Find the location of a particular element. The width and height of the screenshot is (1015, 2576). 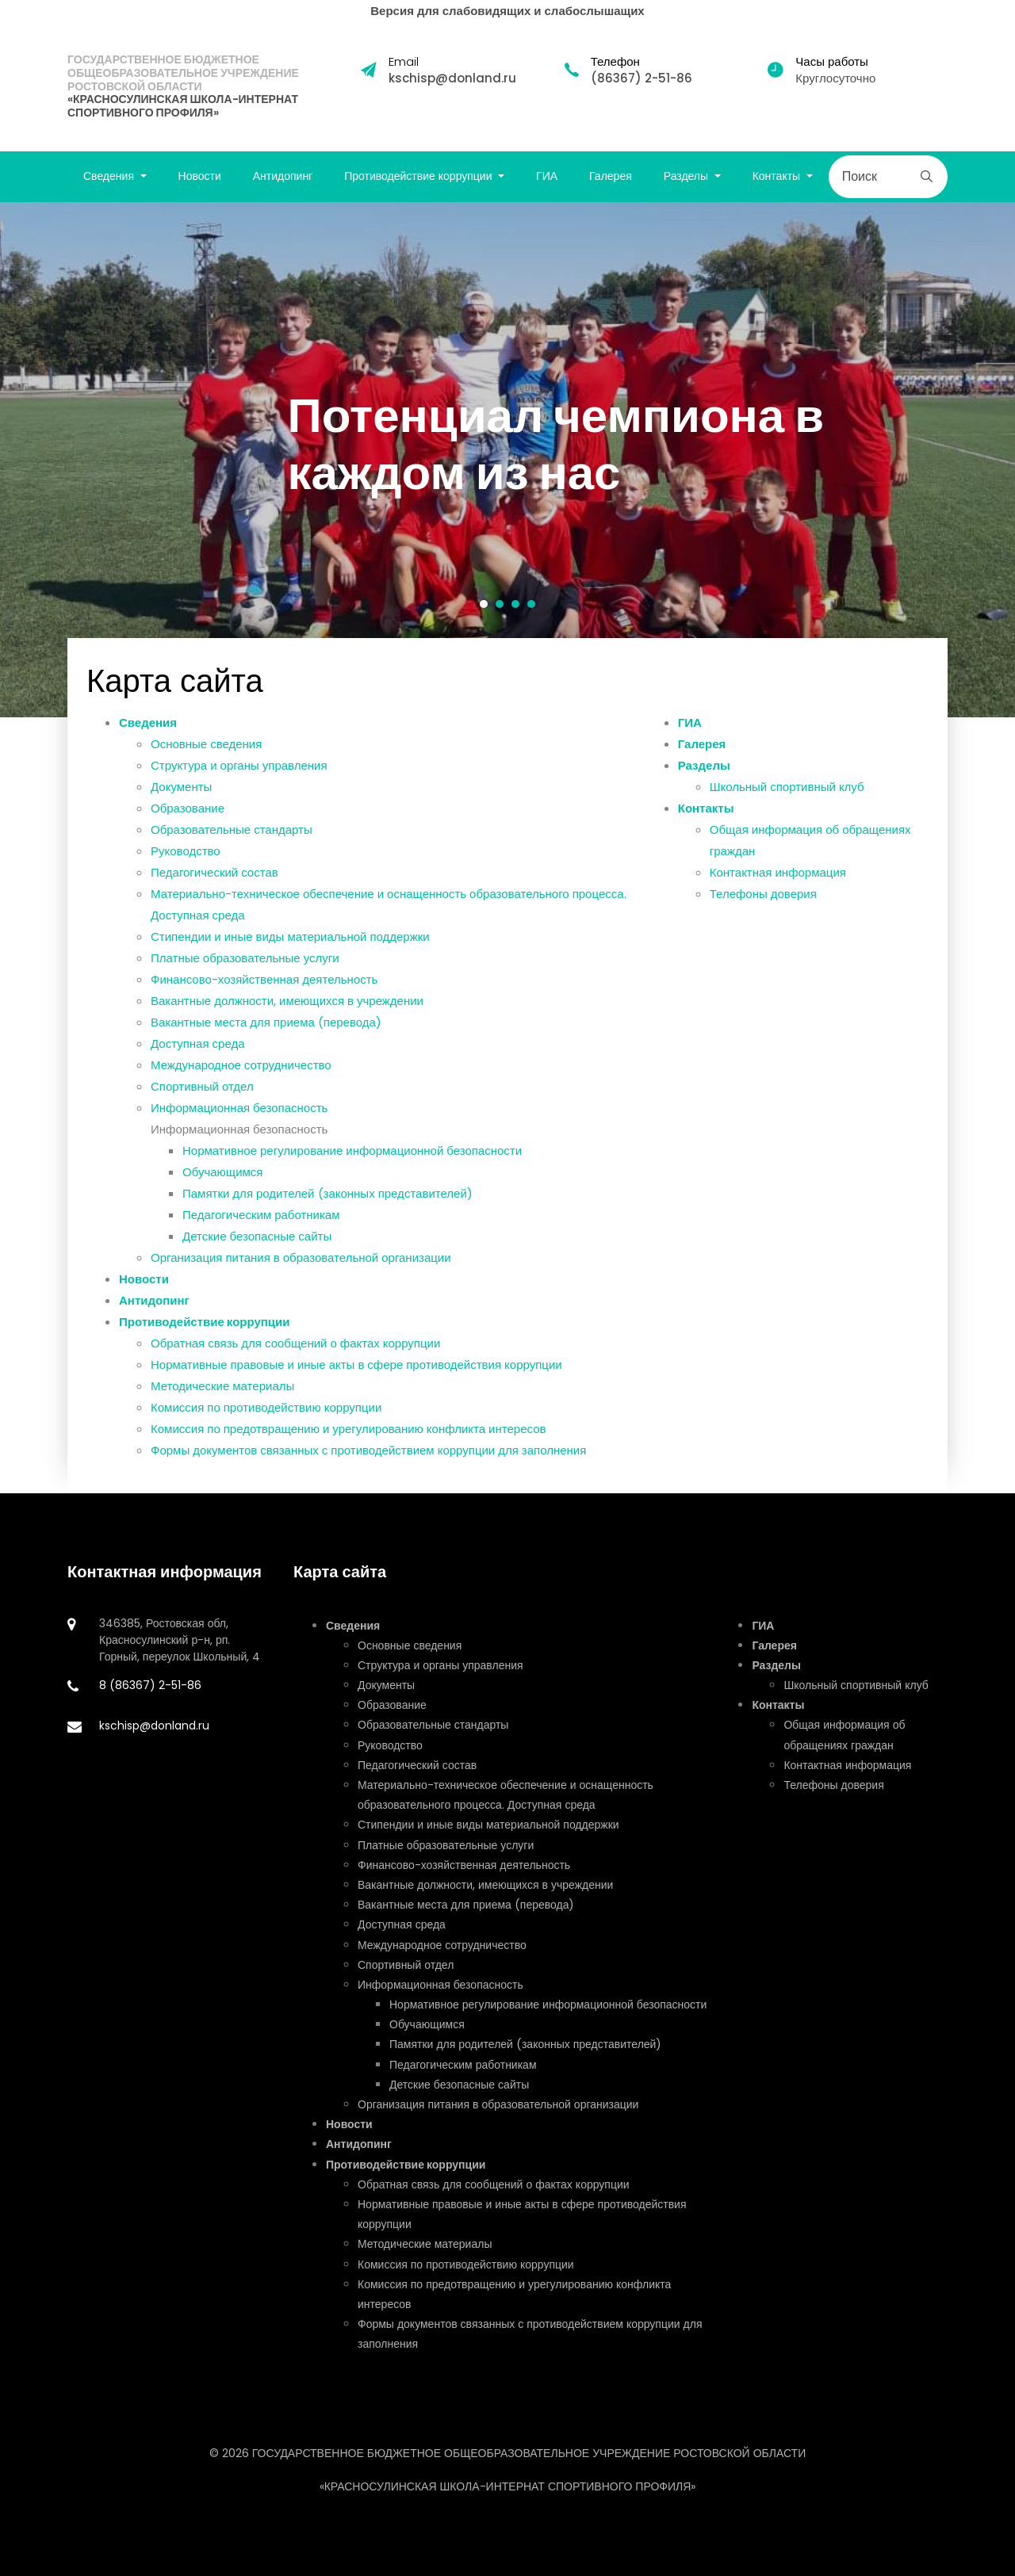

Вакантные места для приема (перевода) is located at coordinates (266, 1039).